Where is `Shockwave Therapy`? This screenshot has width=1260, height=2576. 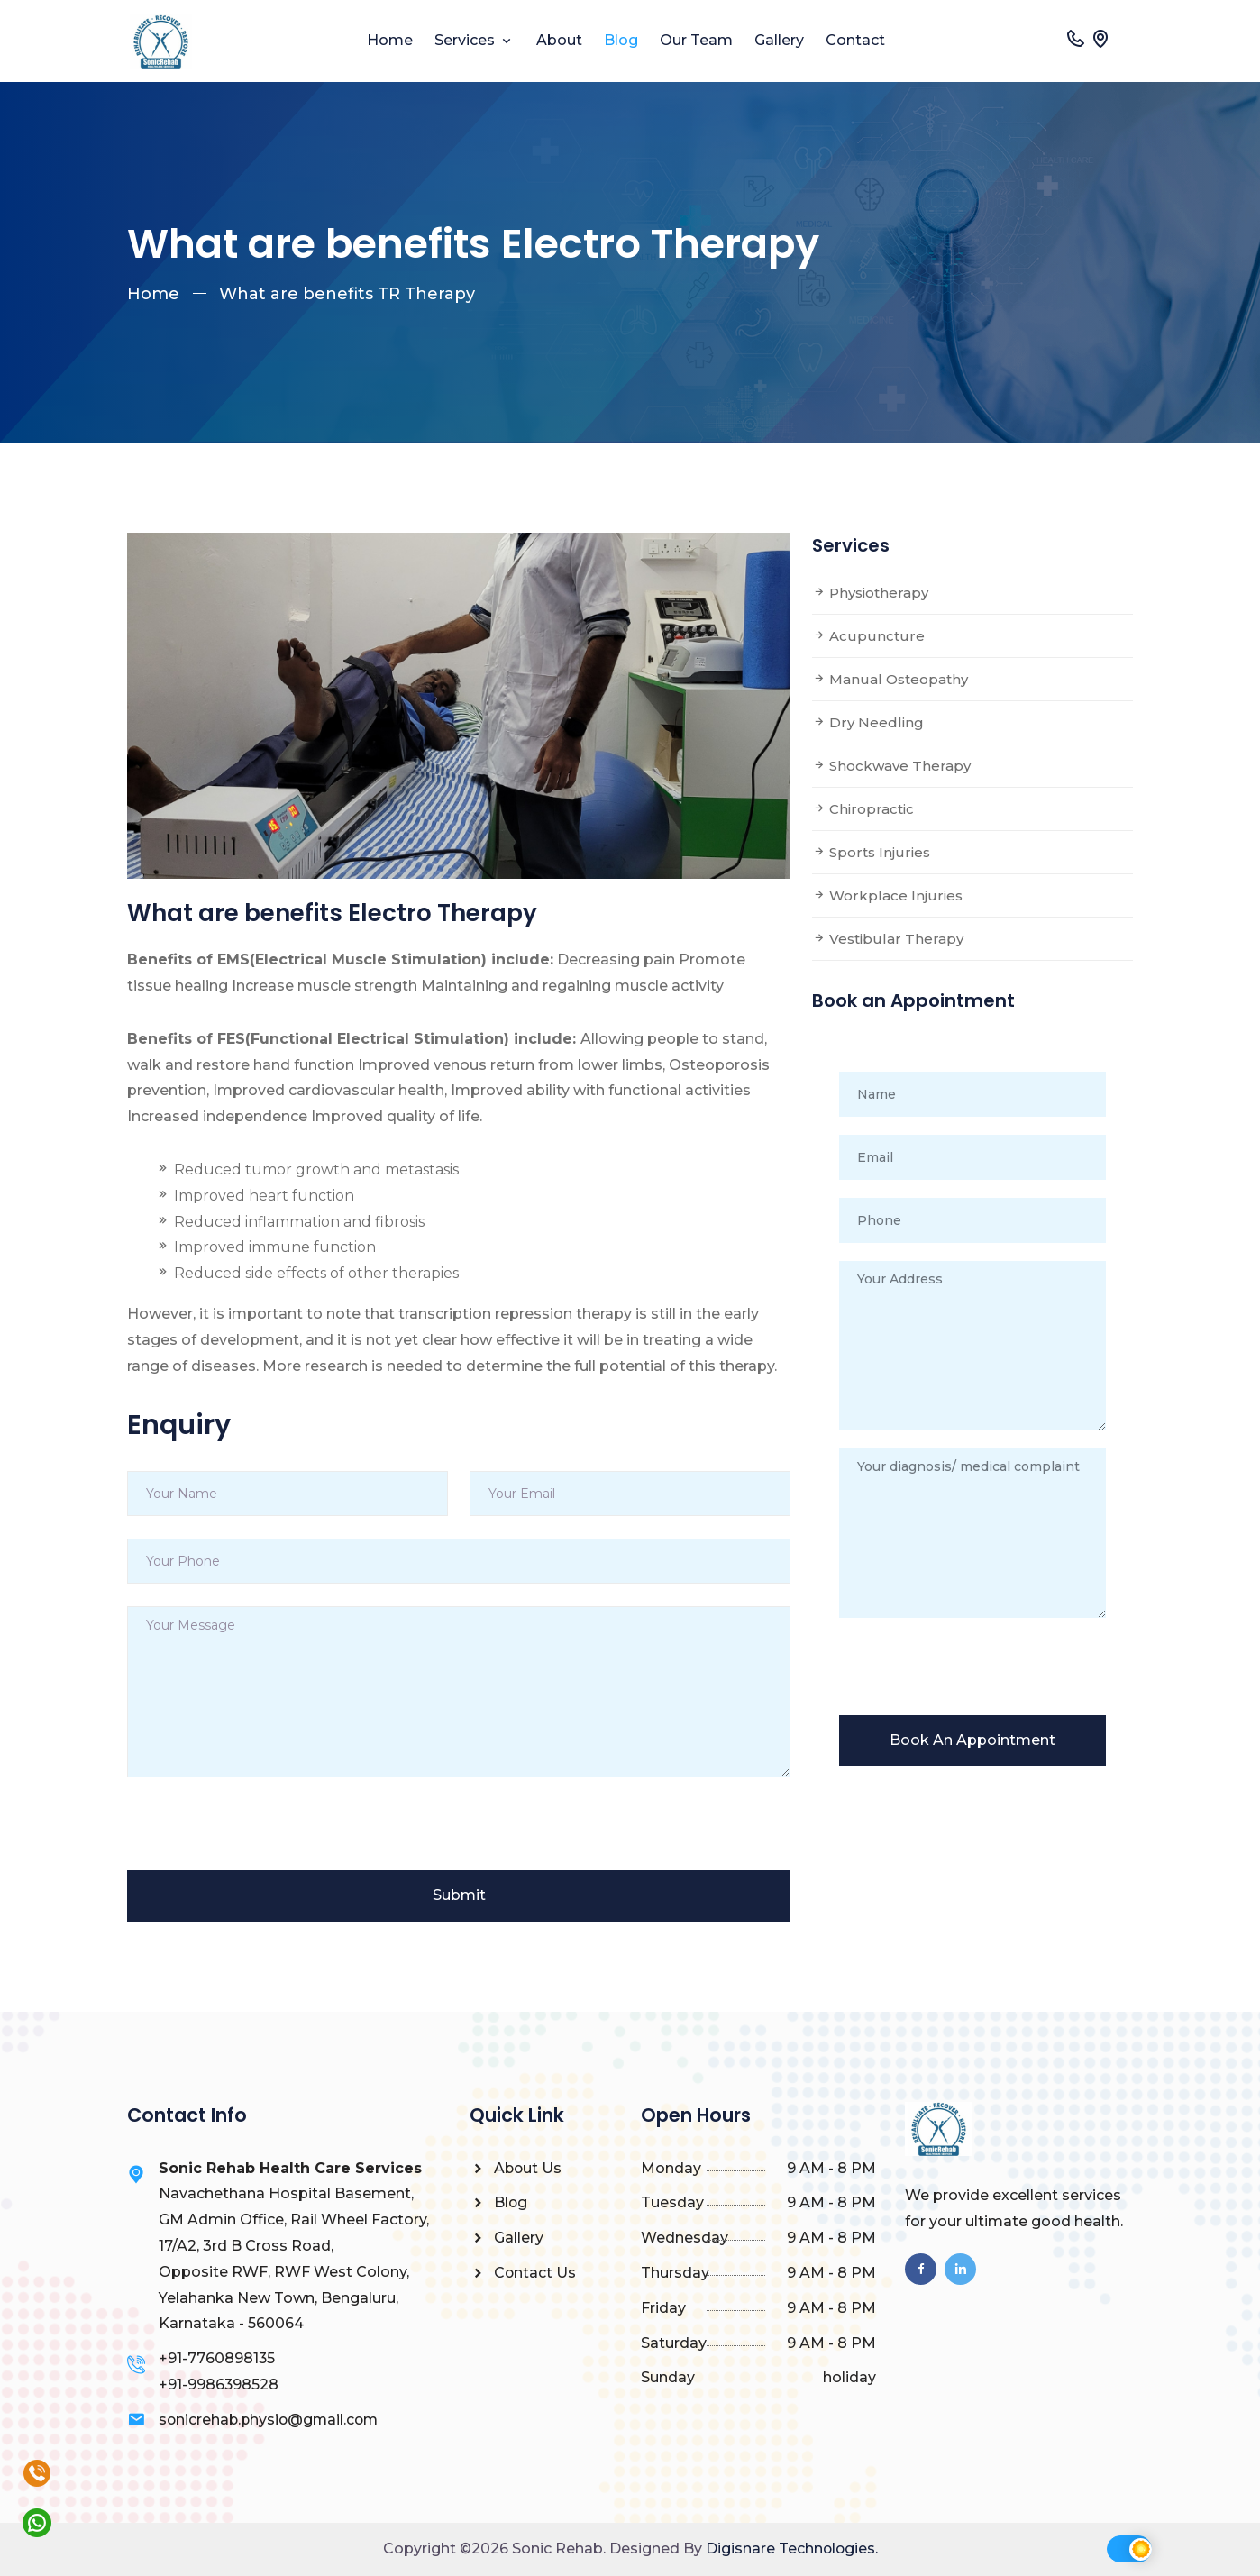
Shockwave Therapy is located at coordinates (891, 765).